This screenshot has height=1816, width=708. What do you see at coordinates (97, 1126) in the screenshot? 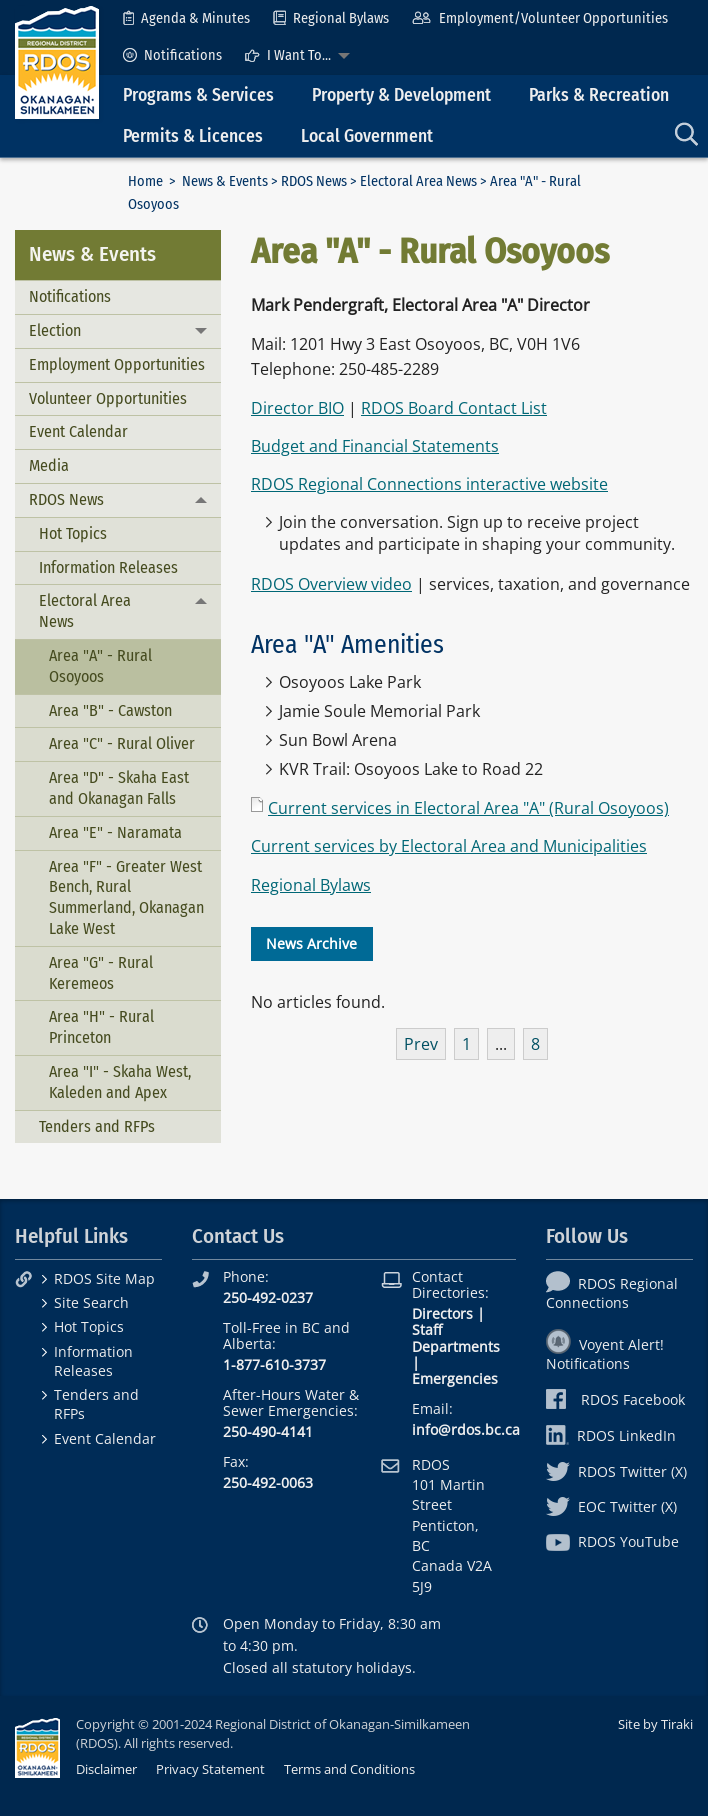
I see `Tenders and RFPs` at bounding box center [97, 1126].